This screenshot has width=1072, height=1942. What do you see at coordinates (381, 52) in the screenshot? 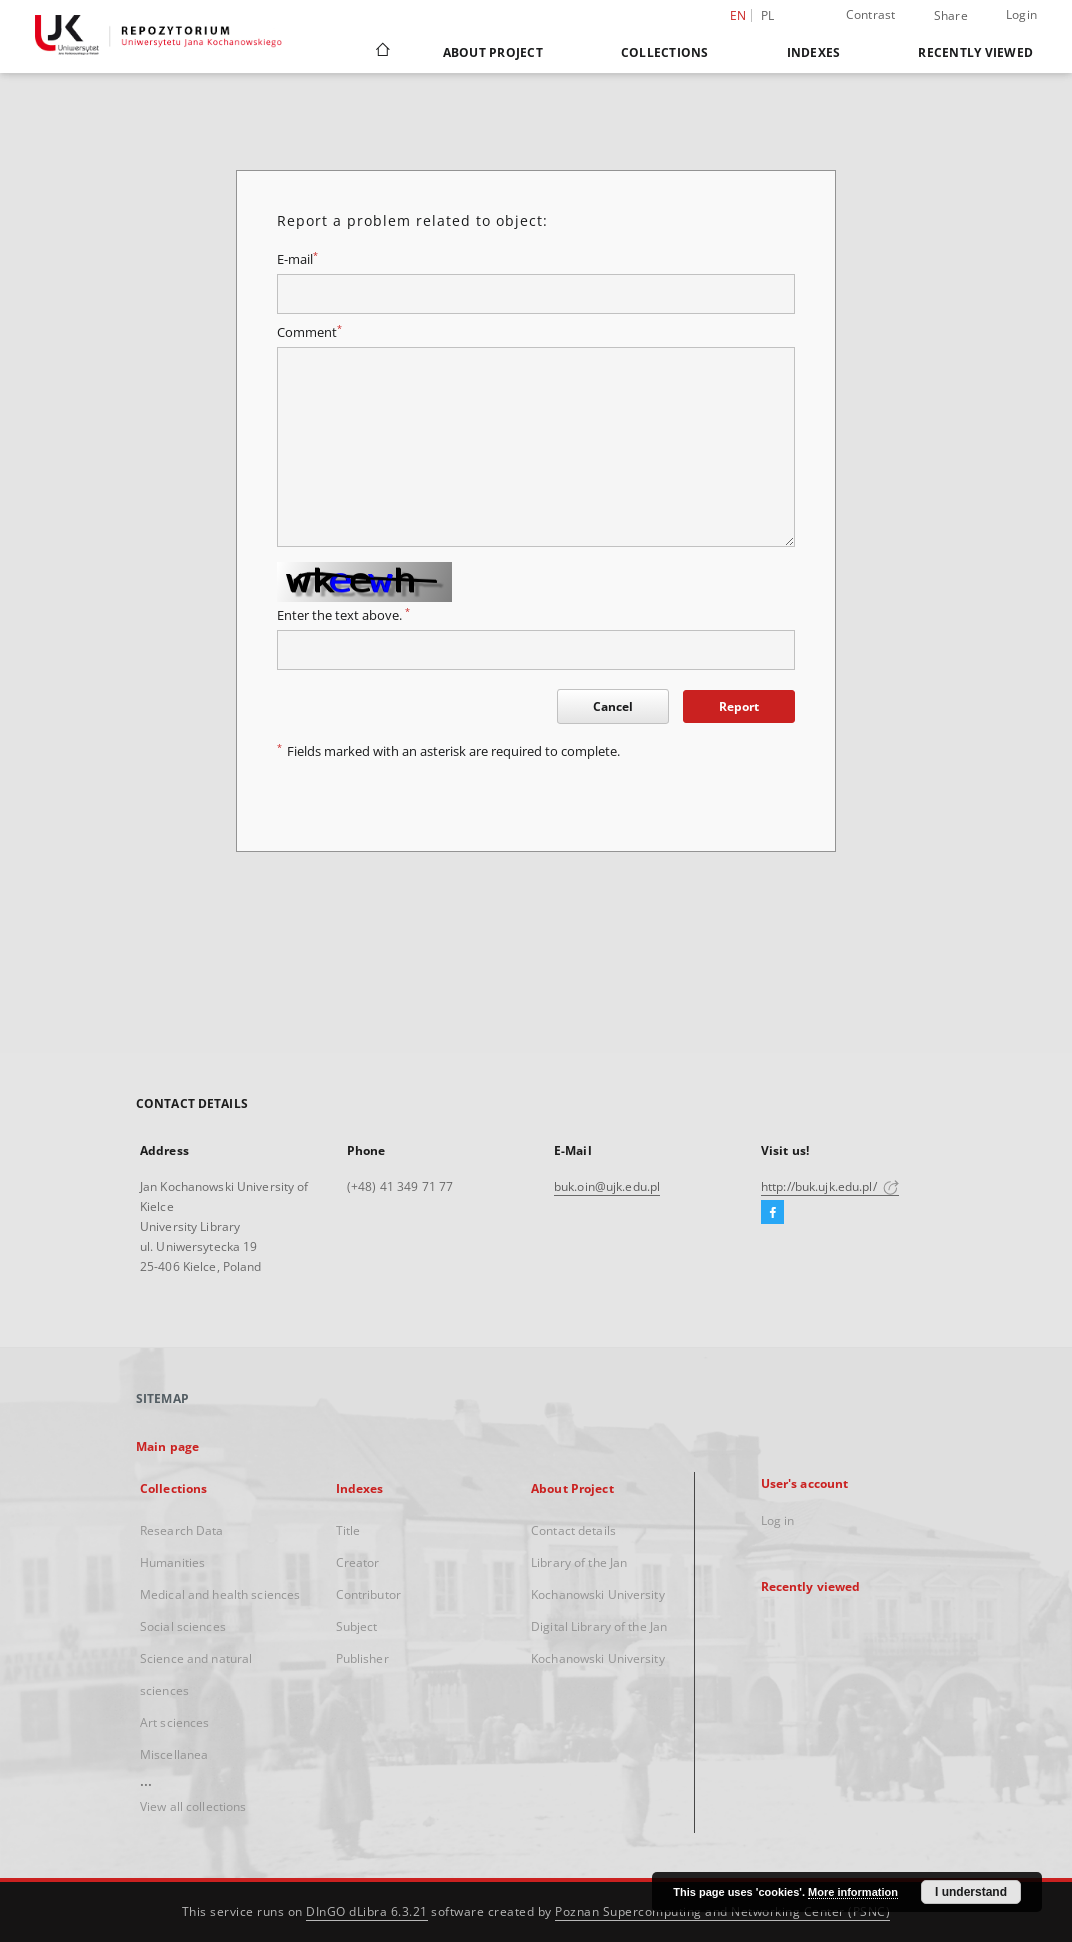
I see `[Main page]` at bounding box center [381, 52].